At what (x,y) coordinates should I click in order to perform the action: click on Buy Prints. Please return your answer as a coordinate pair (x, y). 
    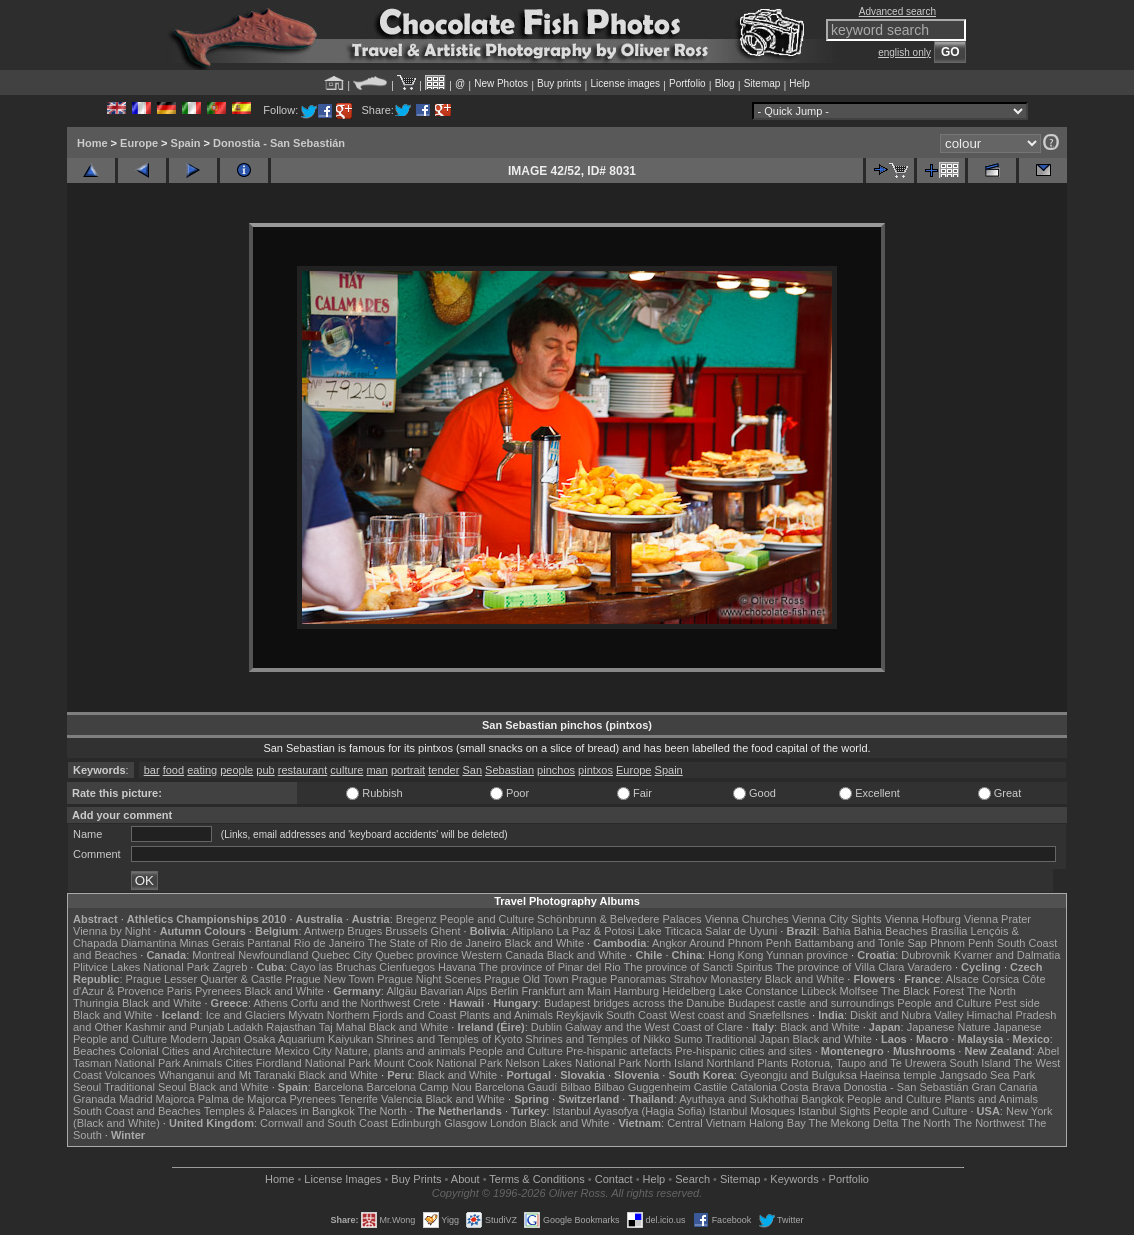
    Looking at the image, I should click on (416, 1179).